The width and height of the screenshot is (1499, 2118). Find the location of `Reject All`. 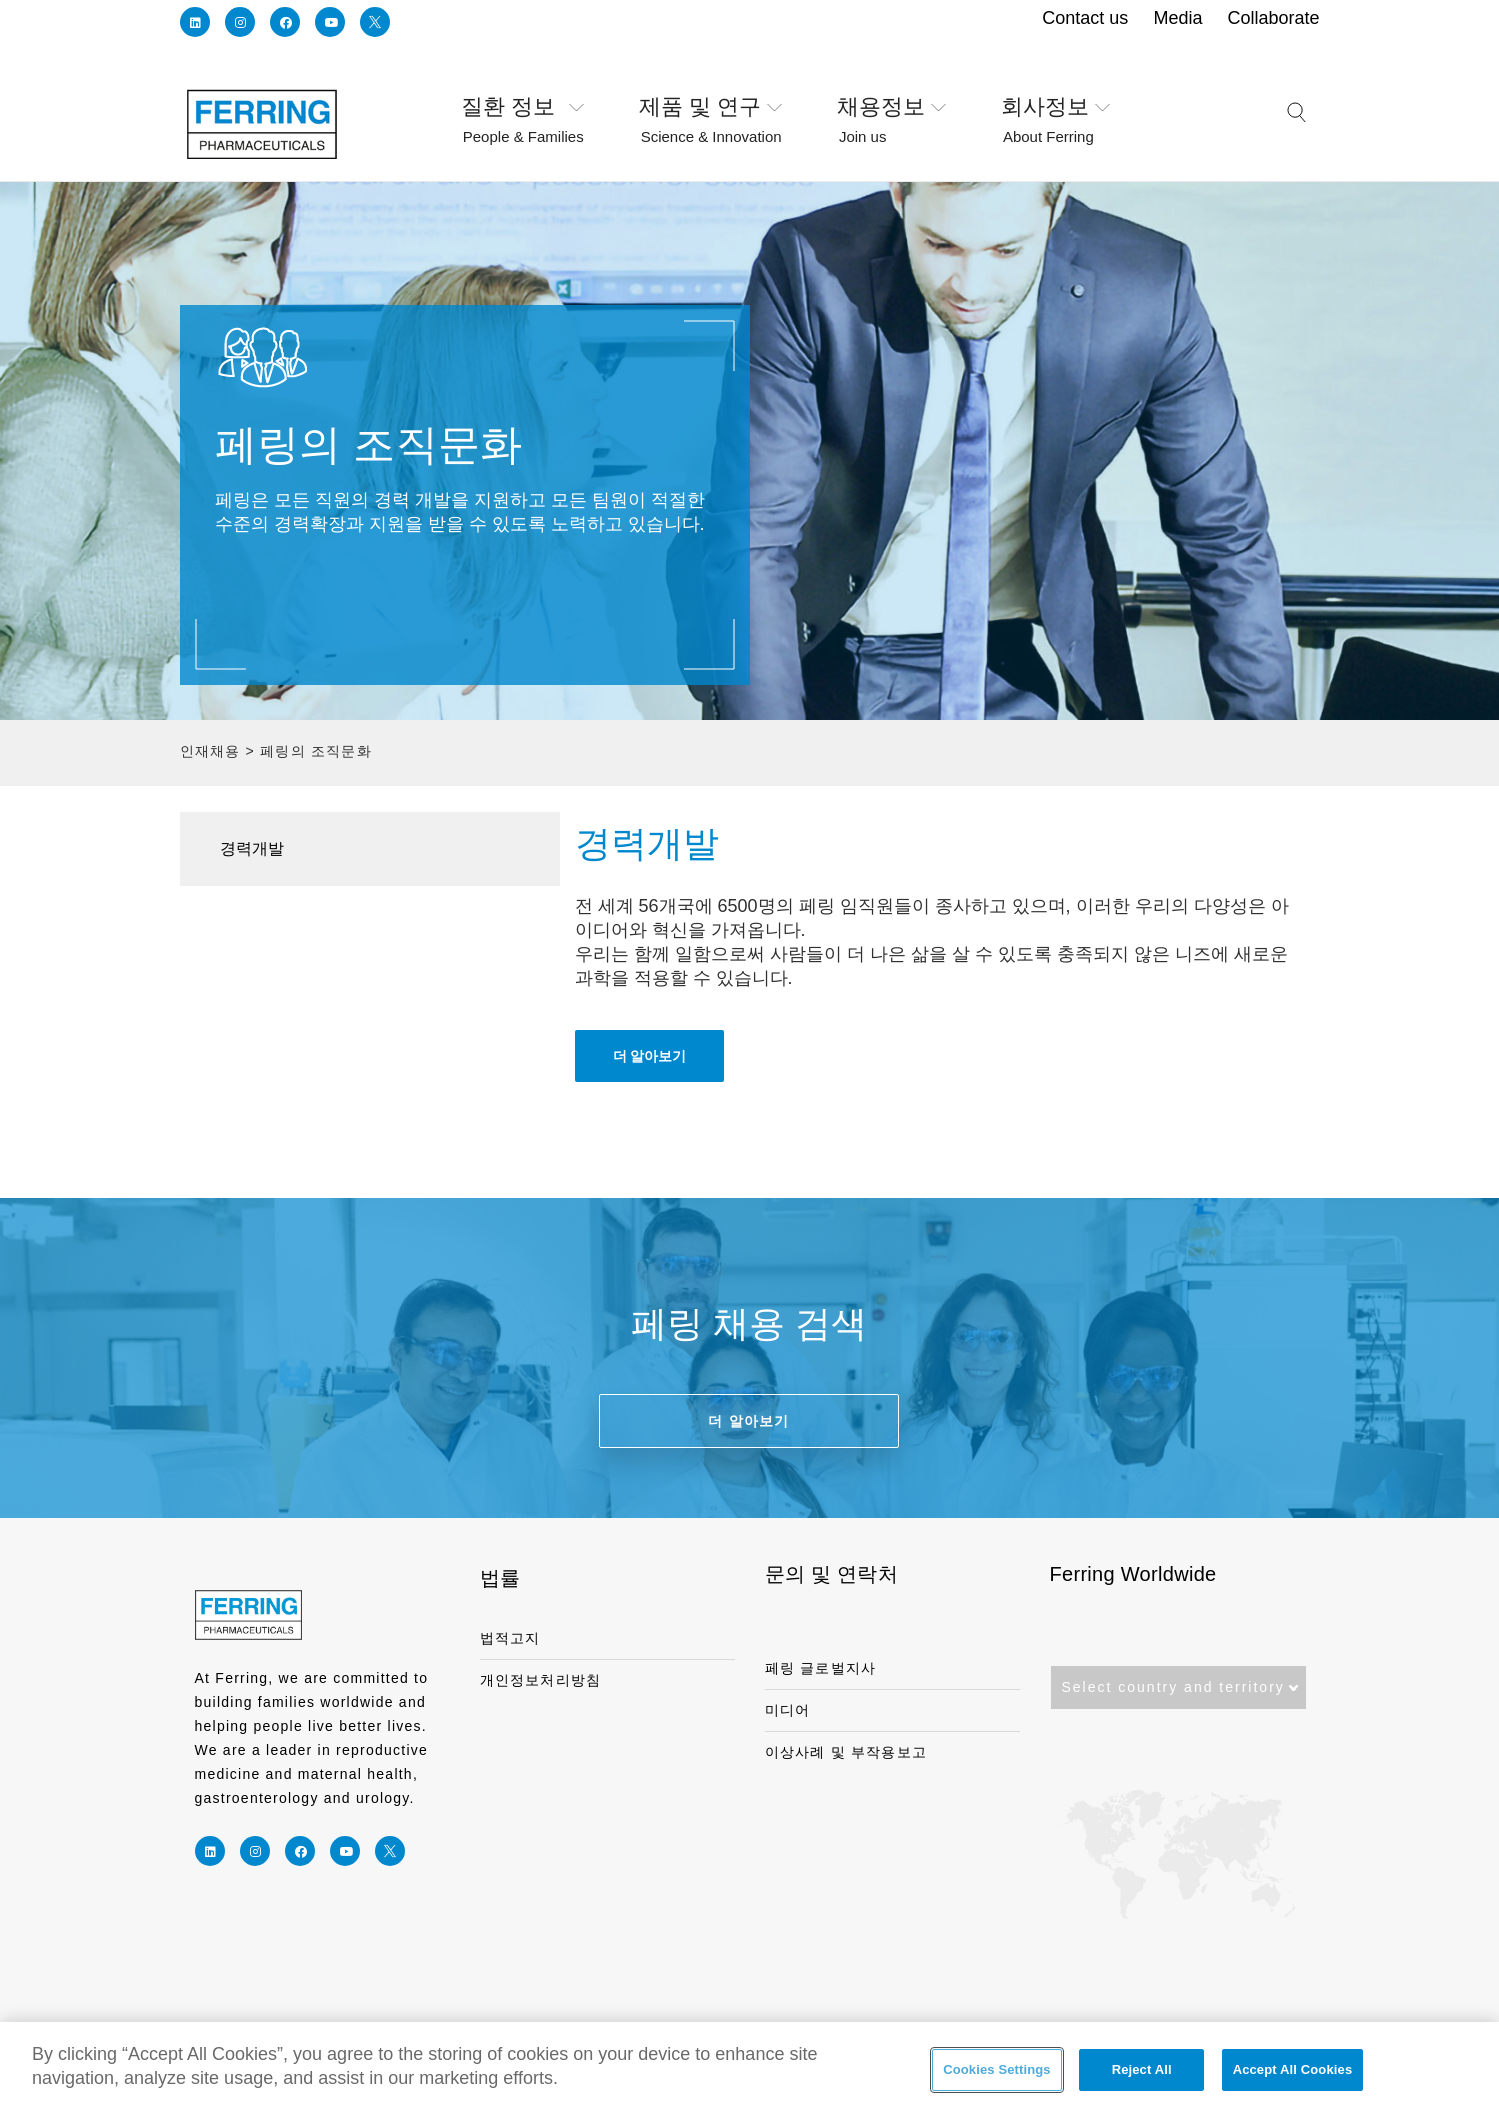

Reject All is located at coordinates (1142, 2071).